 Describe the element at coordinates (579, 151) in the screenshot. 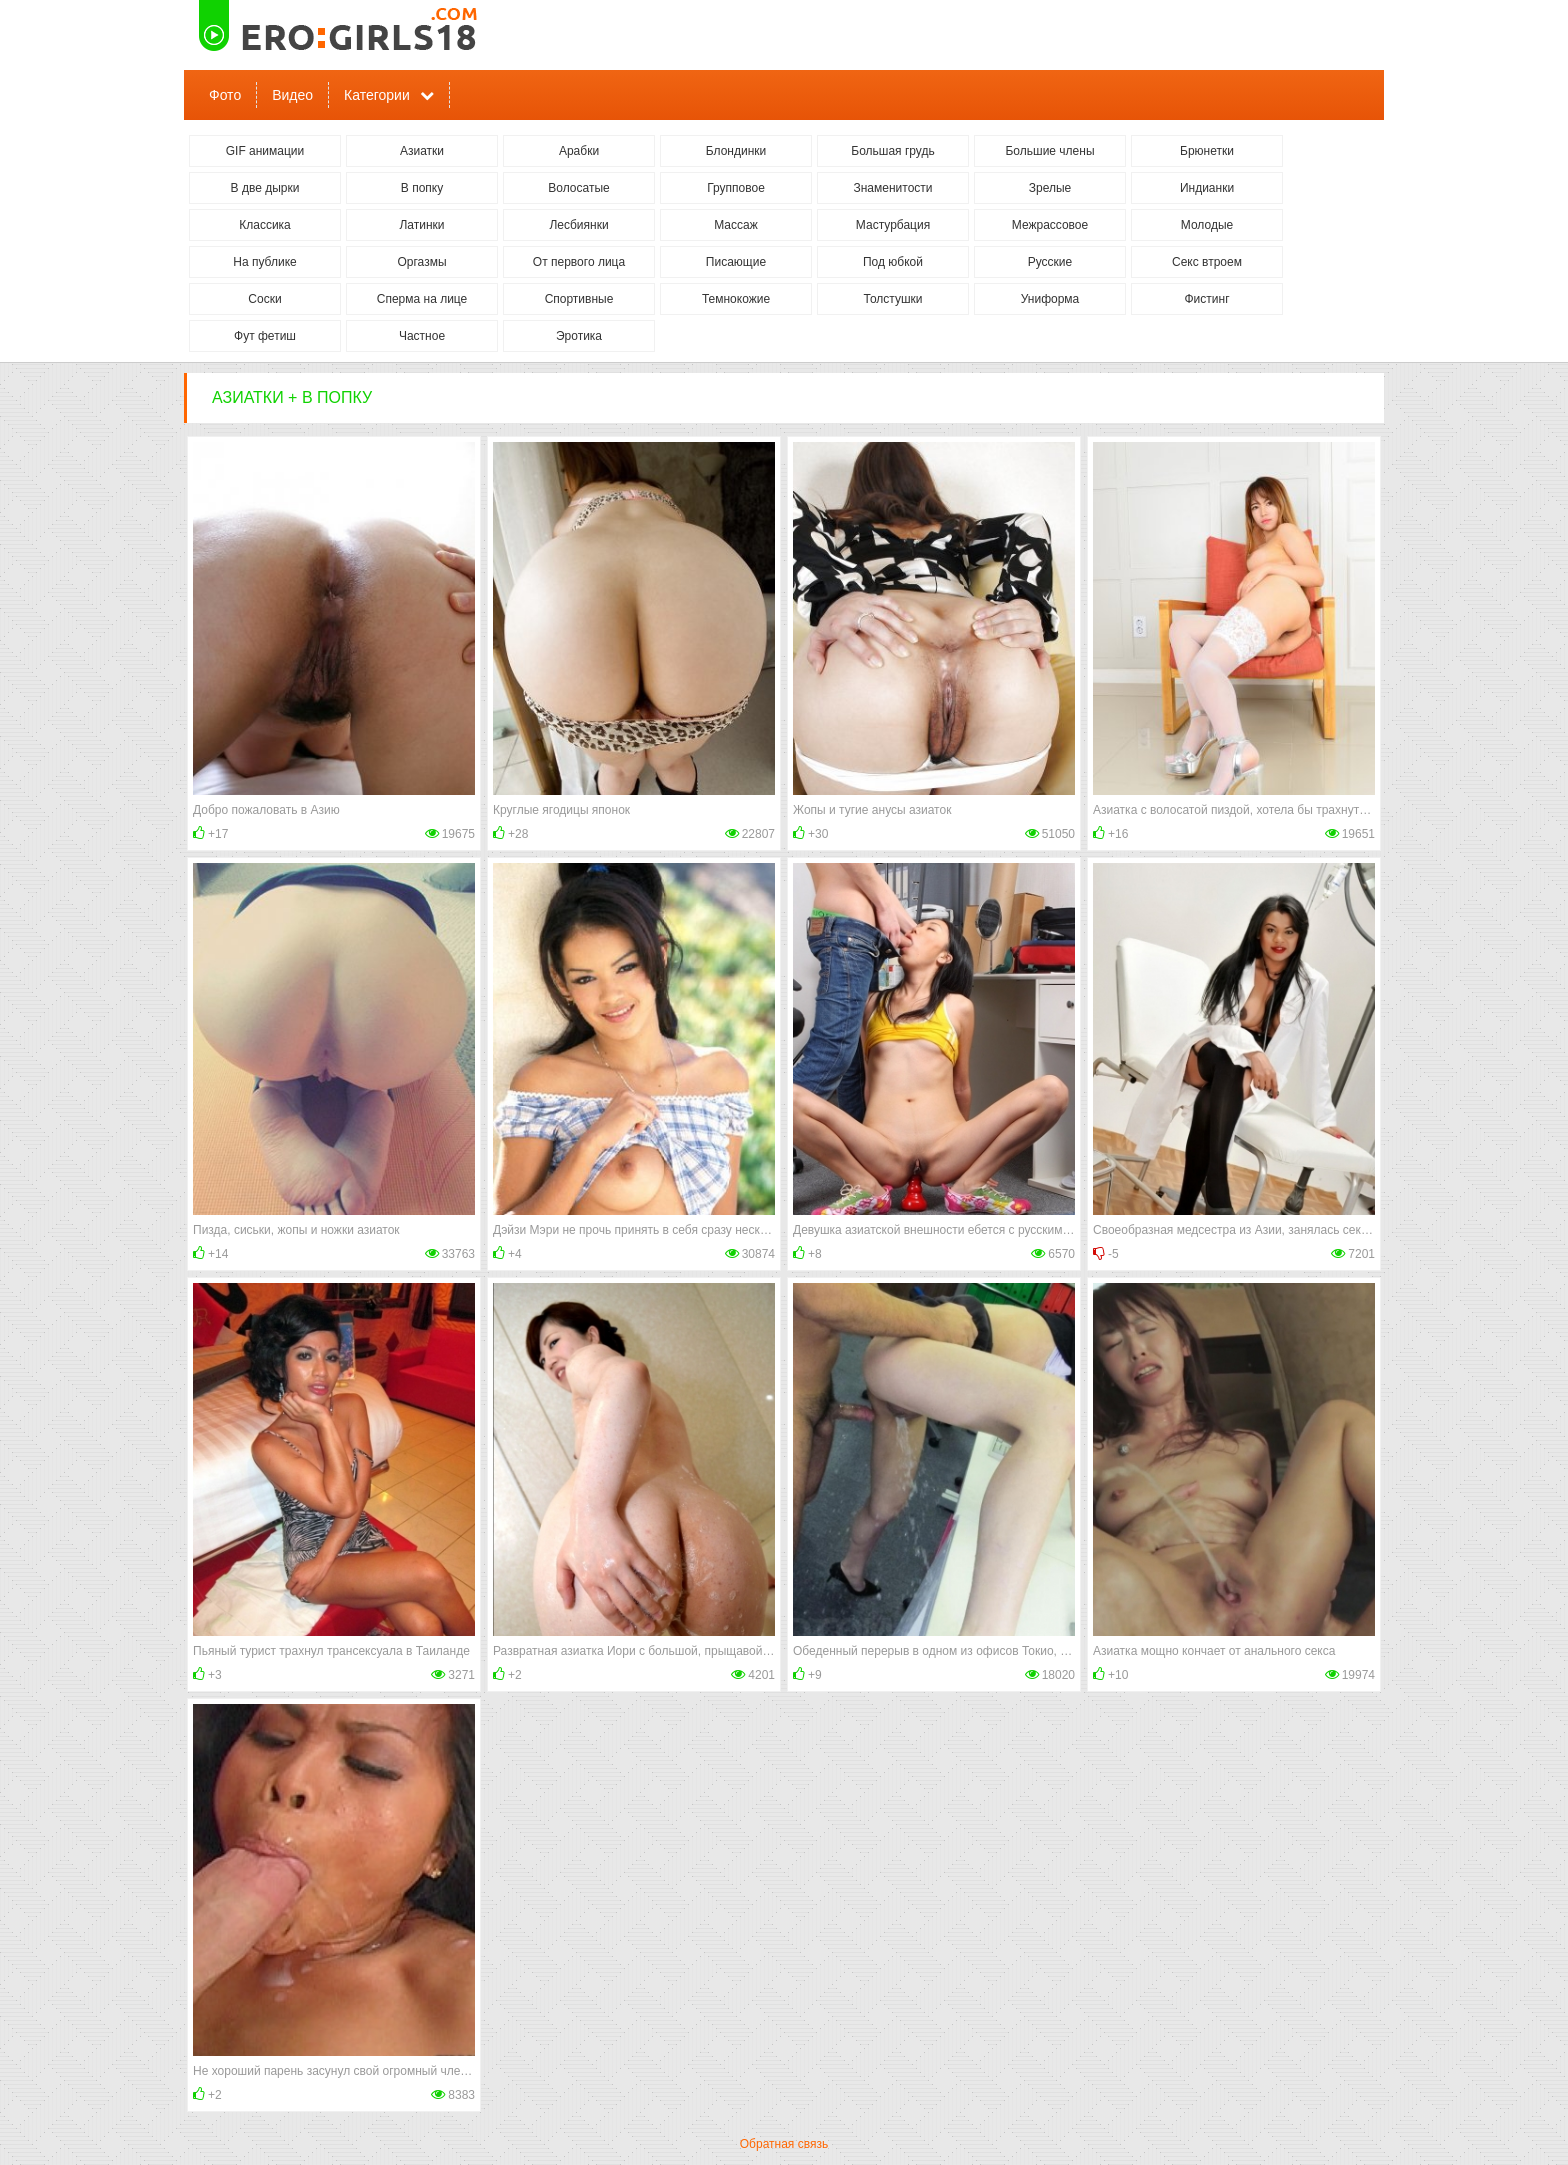

I see `Арабки` at that location.